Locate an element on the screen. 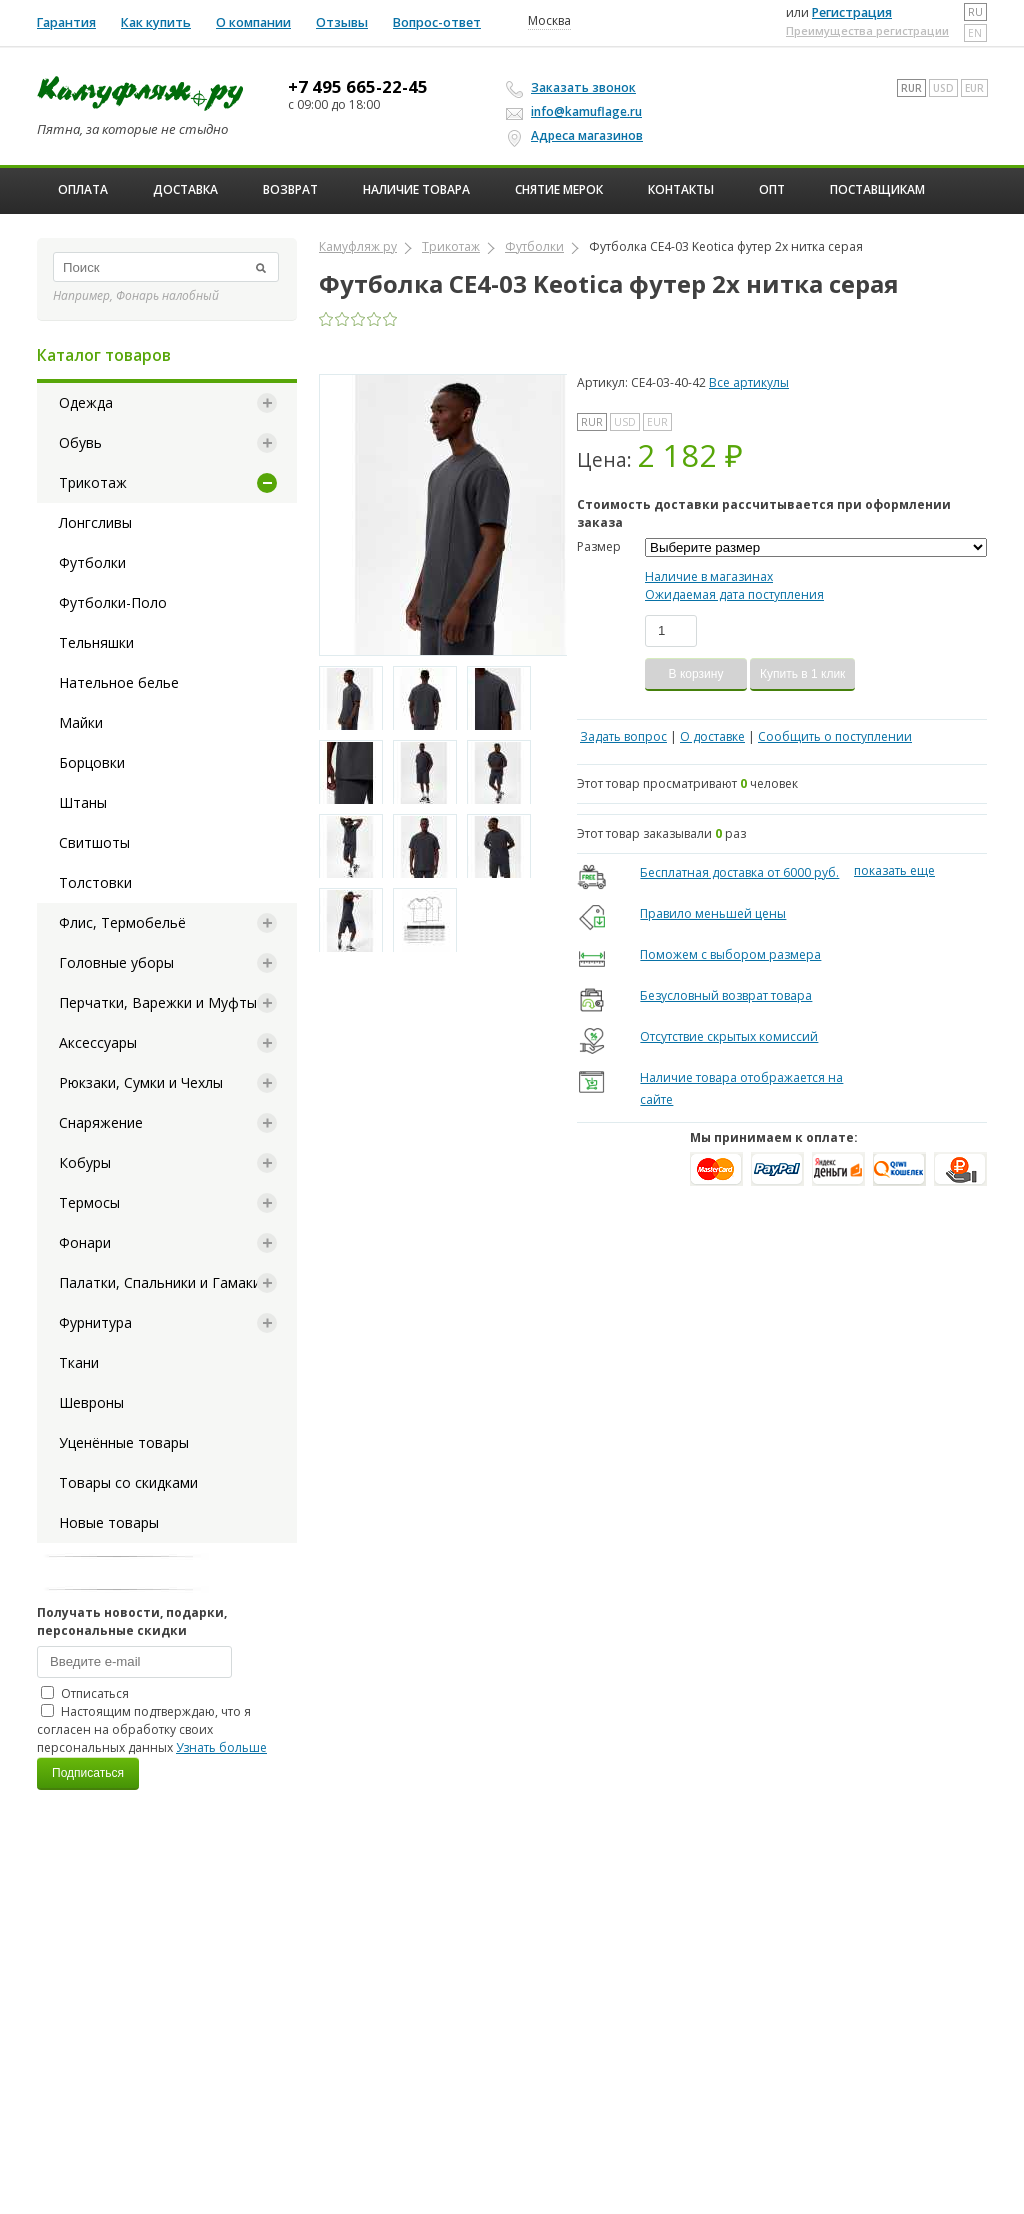 Image resolution: width=1024 pixels, height=2214 pixels. Свитшоты is located at coordinates (94, 842).